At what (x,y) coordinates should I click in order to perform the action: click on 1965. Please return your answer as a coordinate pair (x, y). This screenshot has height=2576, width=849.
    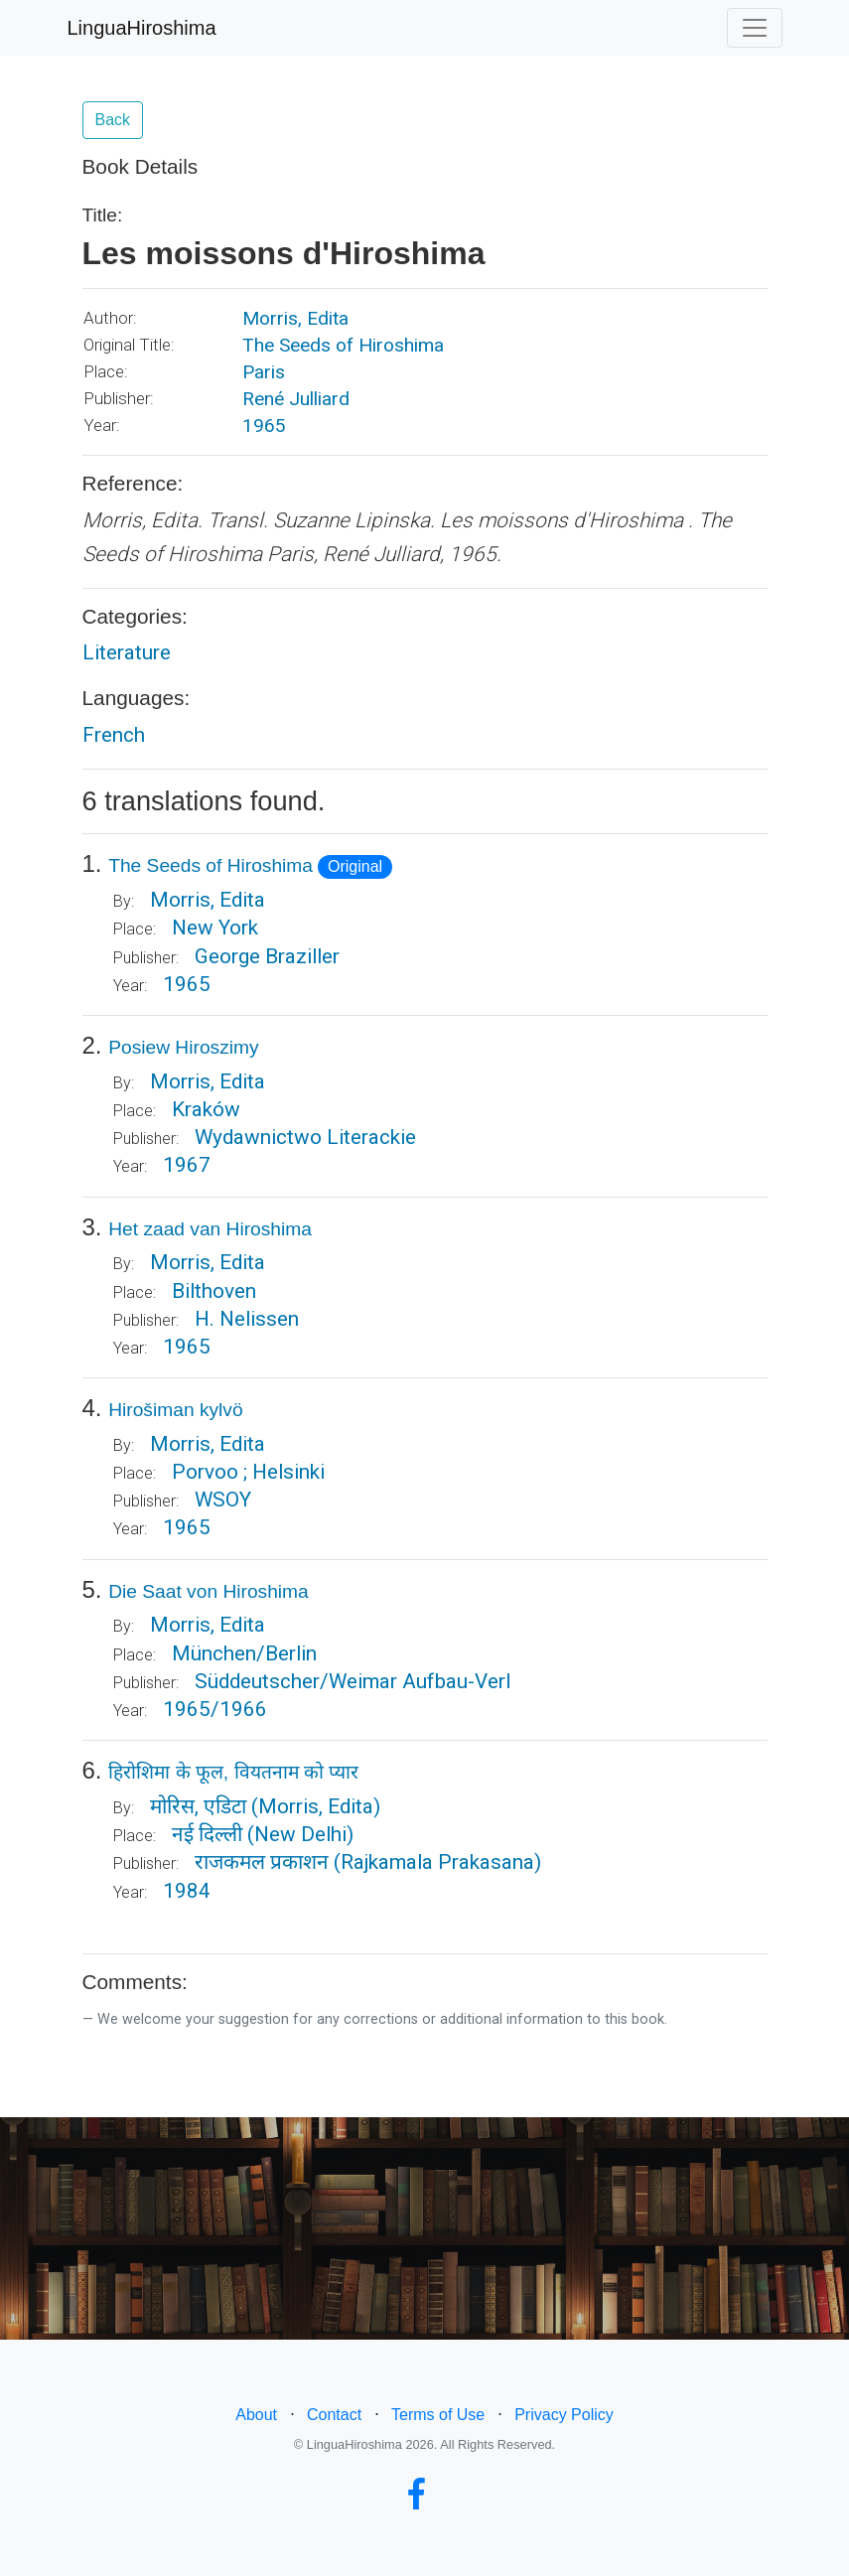
    Looking at the image, I should click on (264, 425).